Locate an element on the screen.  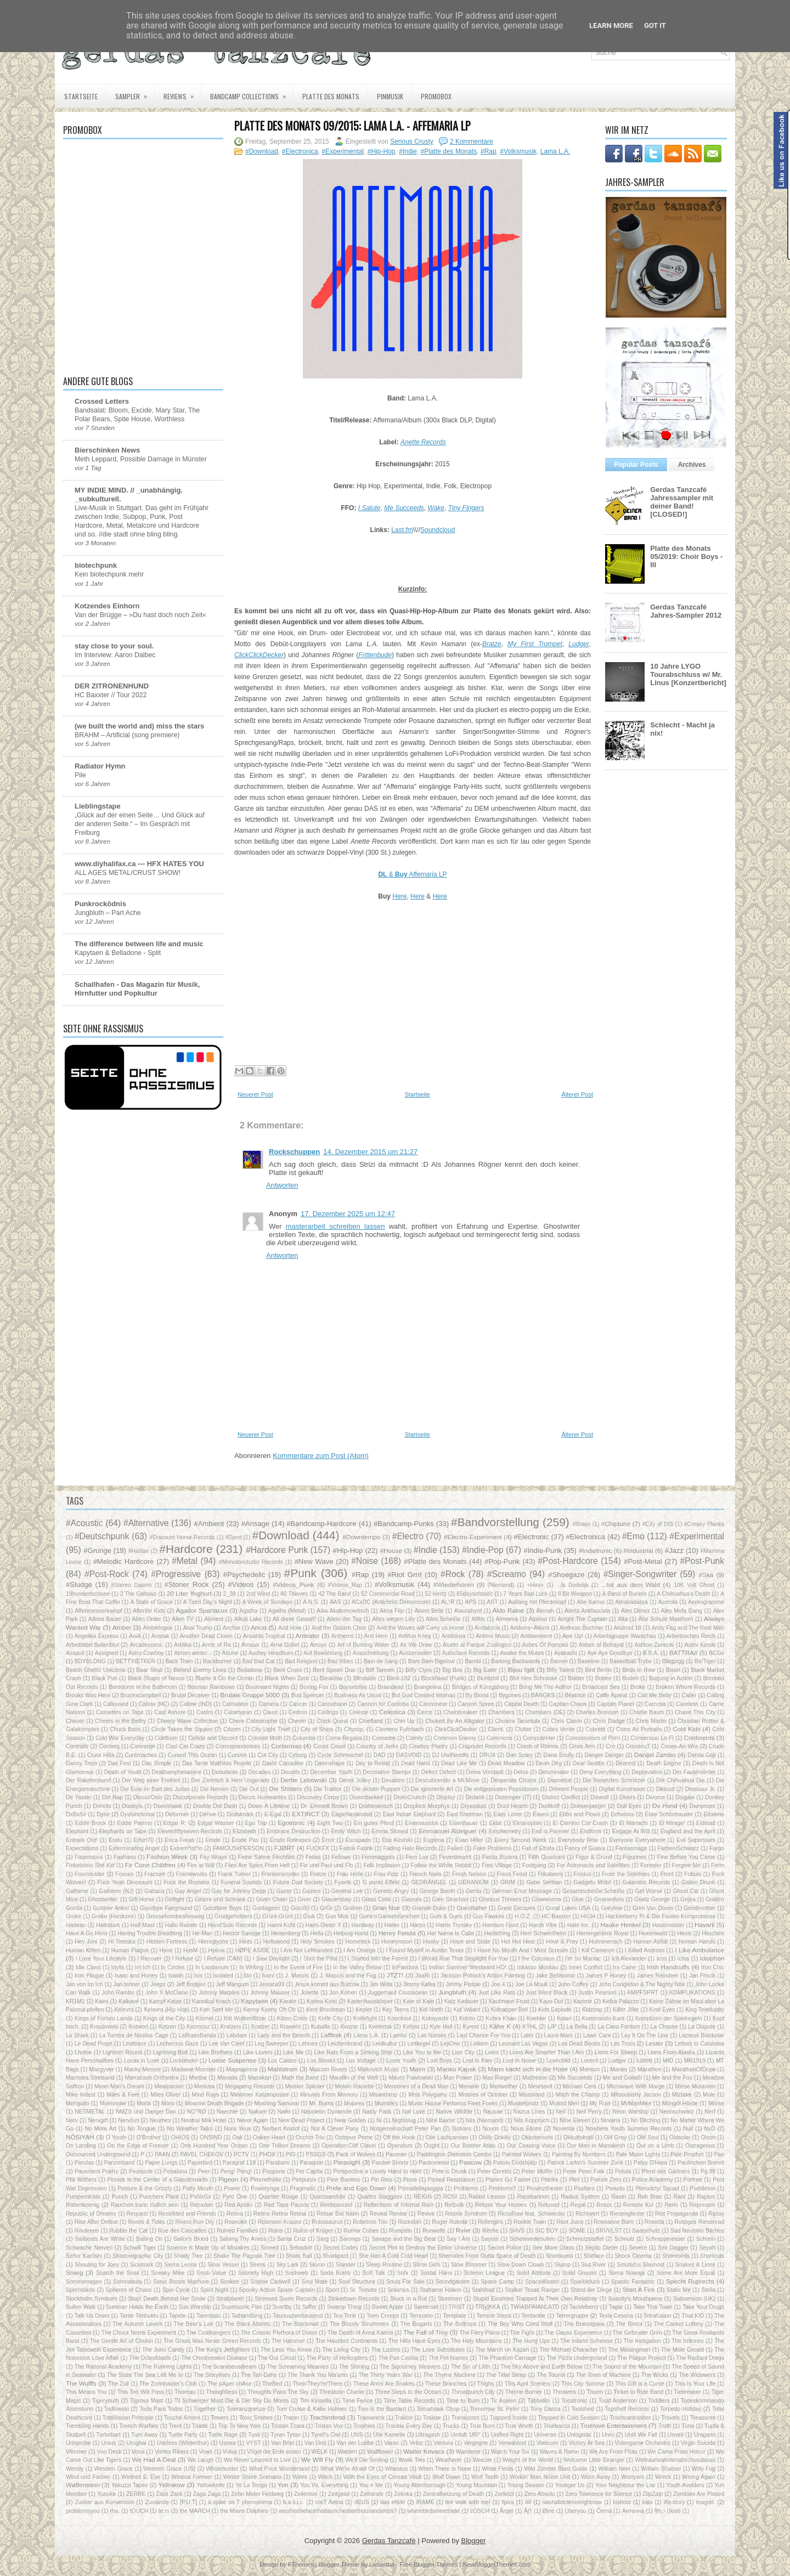
Gnarwolves is located at coordinates (609, 1899).